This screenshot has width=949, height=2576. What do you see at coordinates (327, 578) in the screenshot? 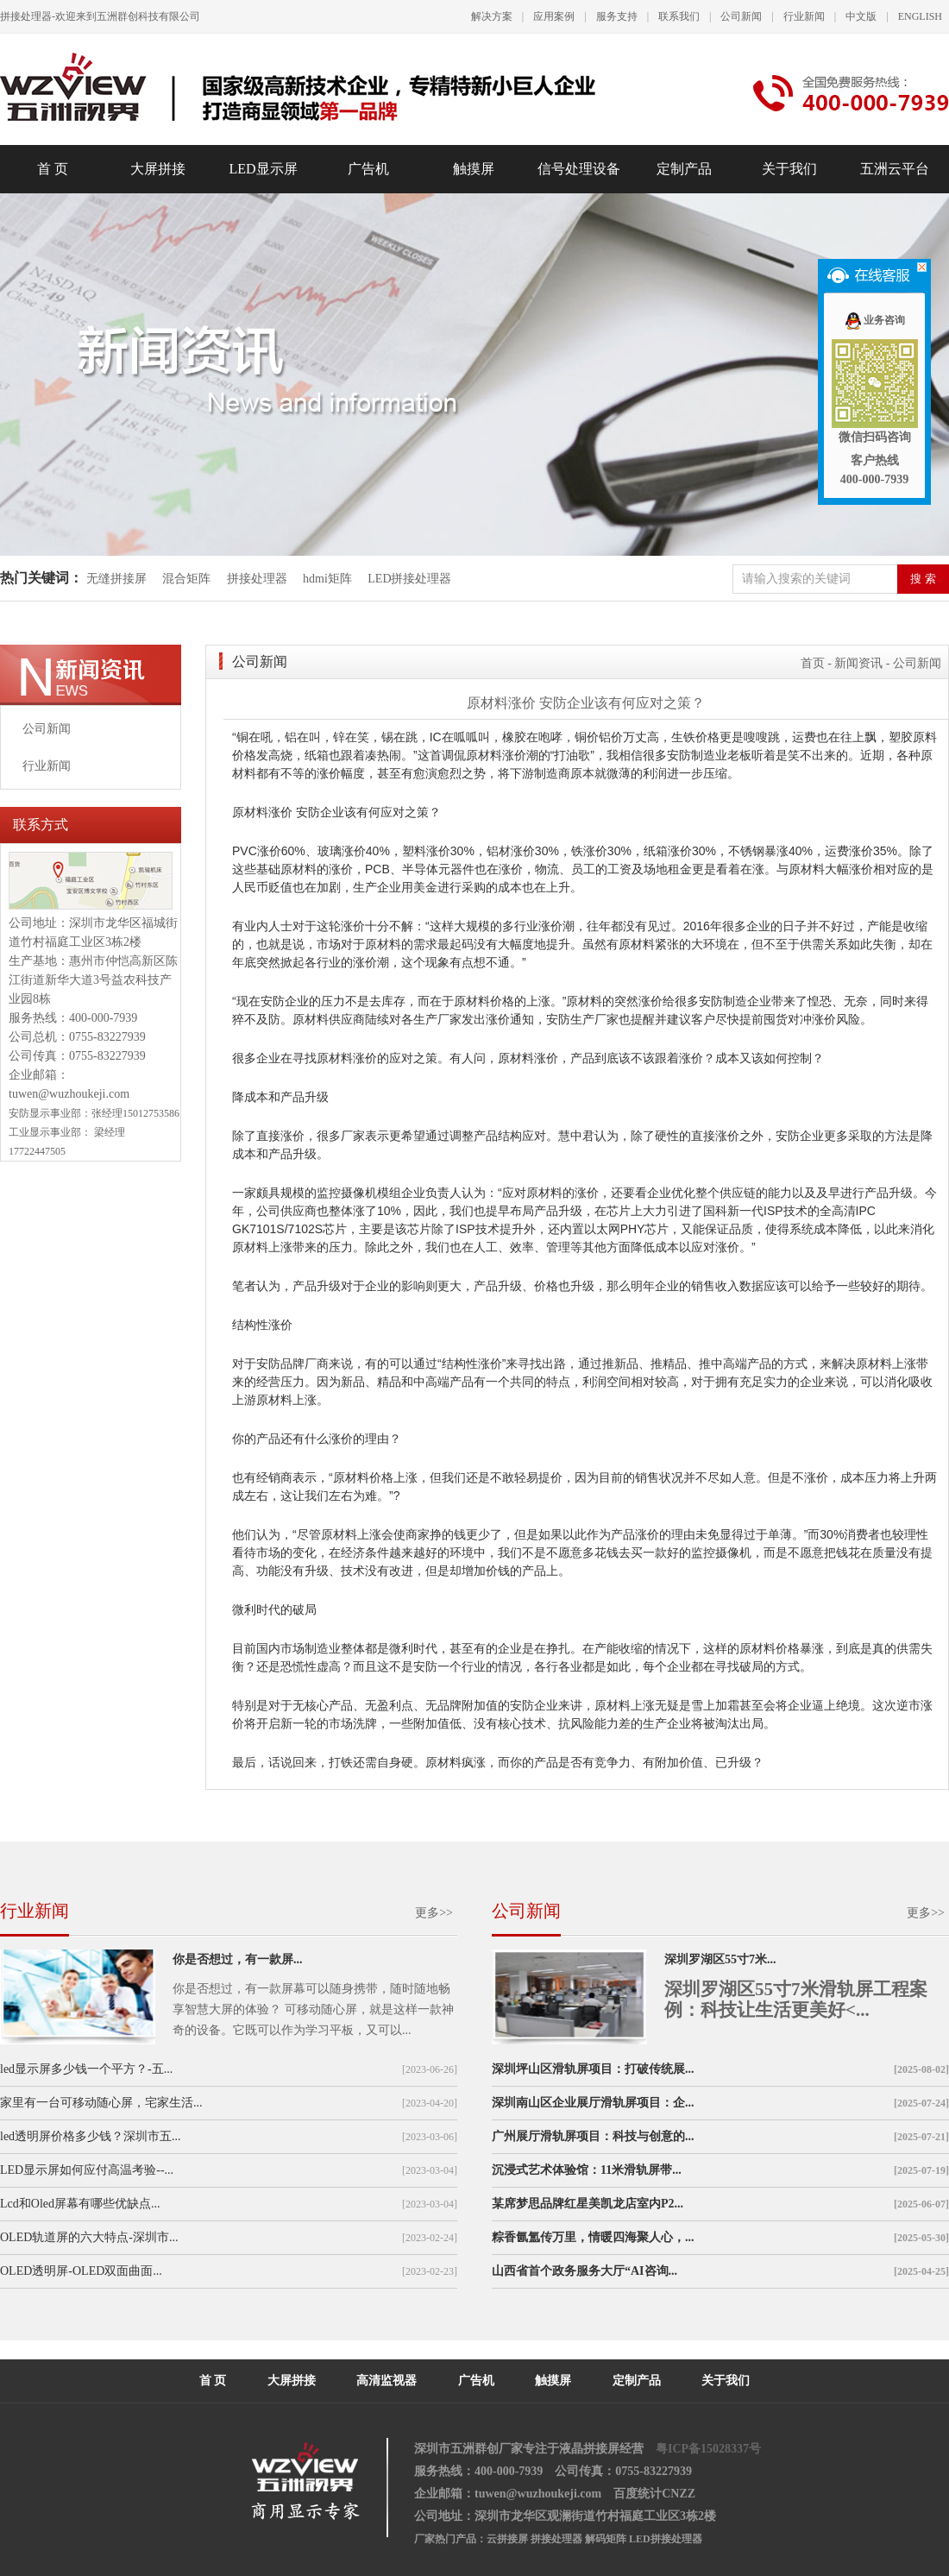
I see `hdmi矩阵` at bounding box center [327, 578].